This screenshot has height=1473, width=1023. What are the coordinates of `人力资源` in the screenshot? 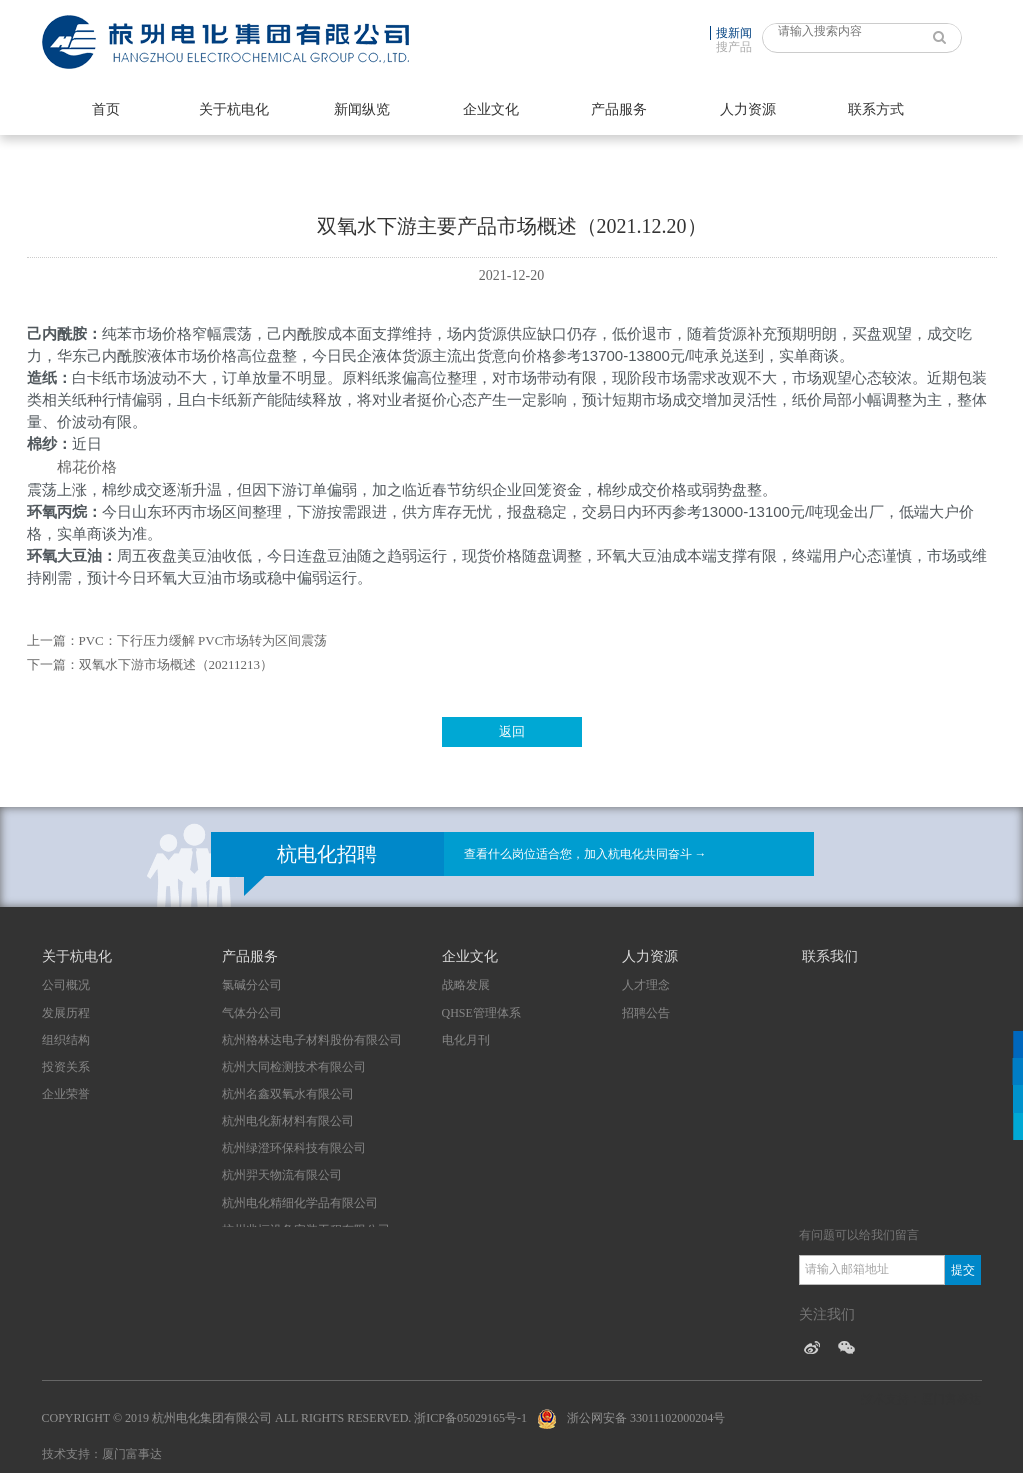 It's located at (748, 109).